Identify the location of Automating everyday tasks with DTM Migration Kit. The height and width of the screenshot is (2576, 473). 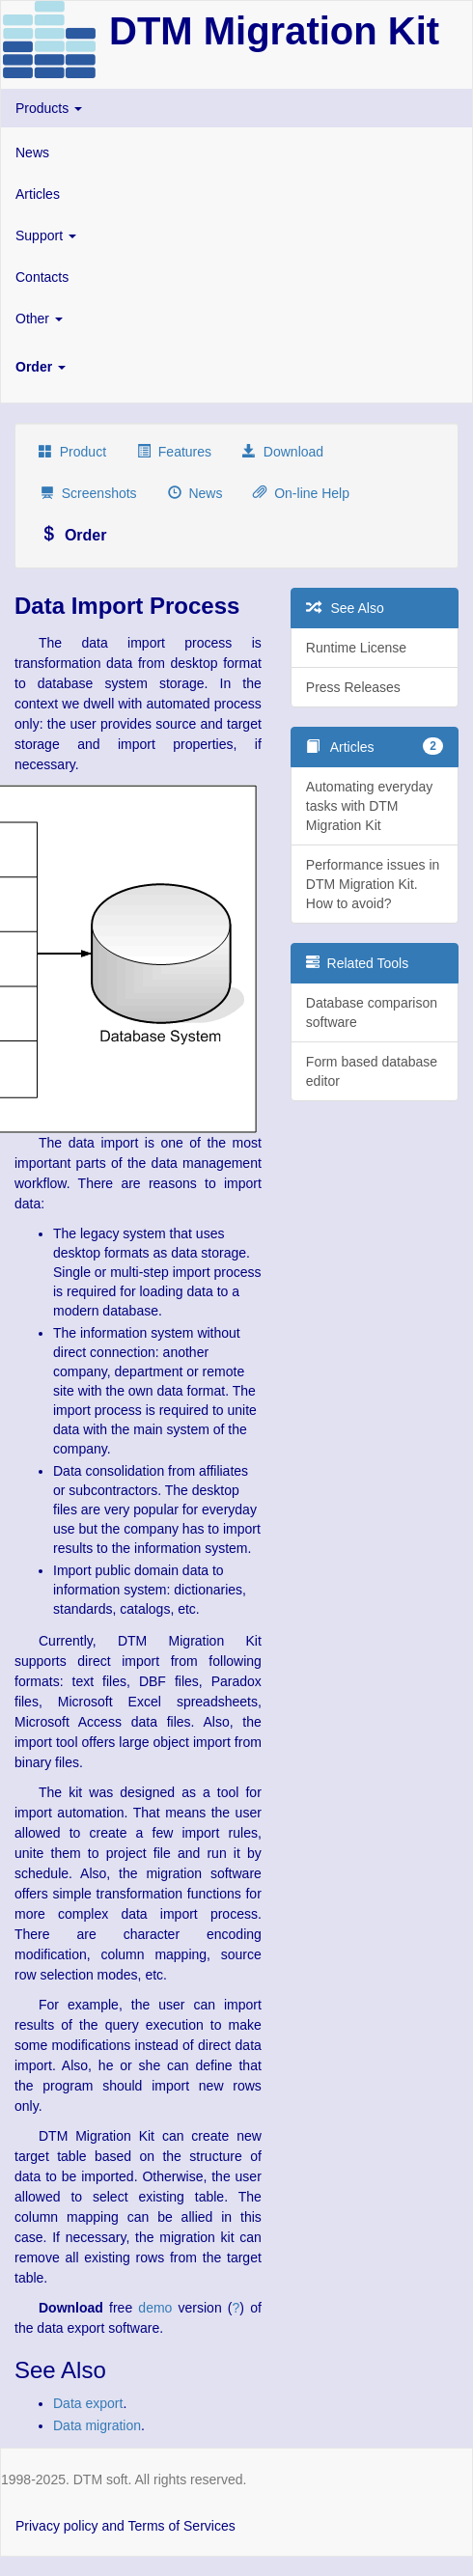
(369, 806).